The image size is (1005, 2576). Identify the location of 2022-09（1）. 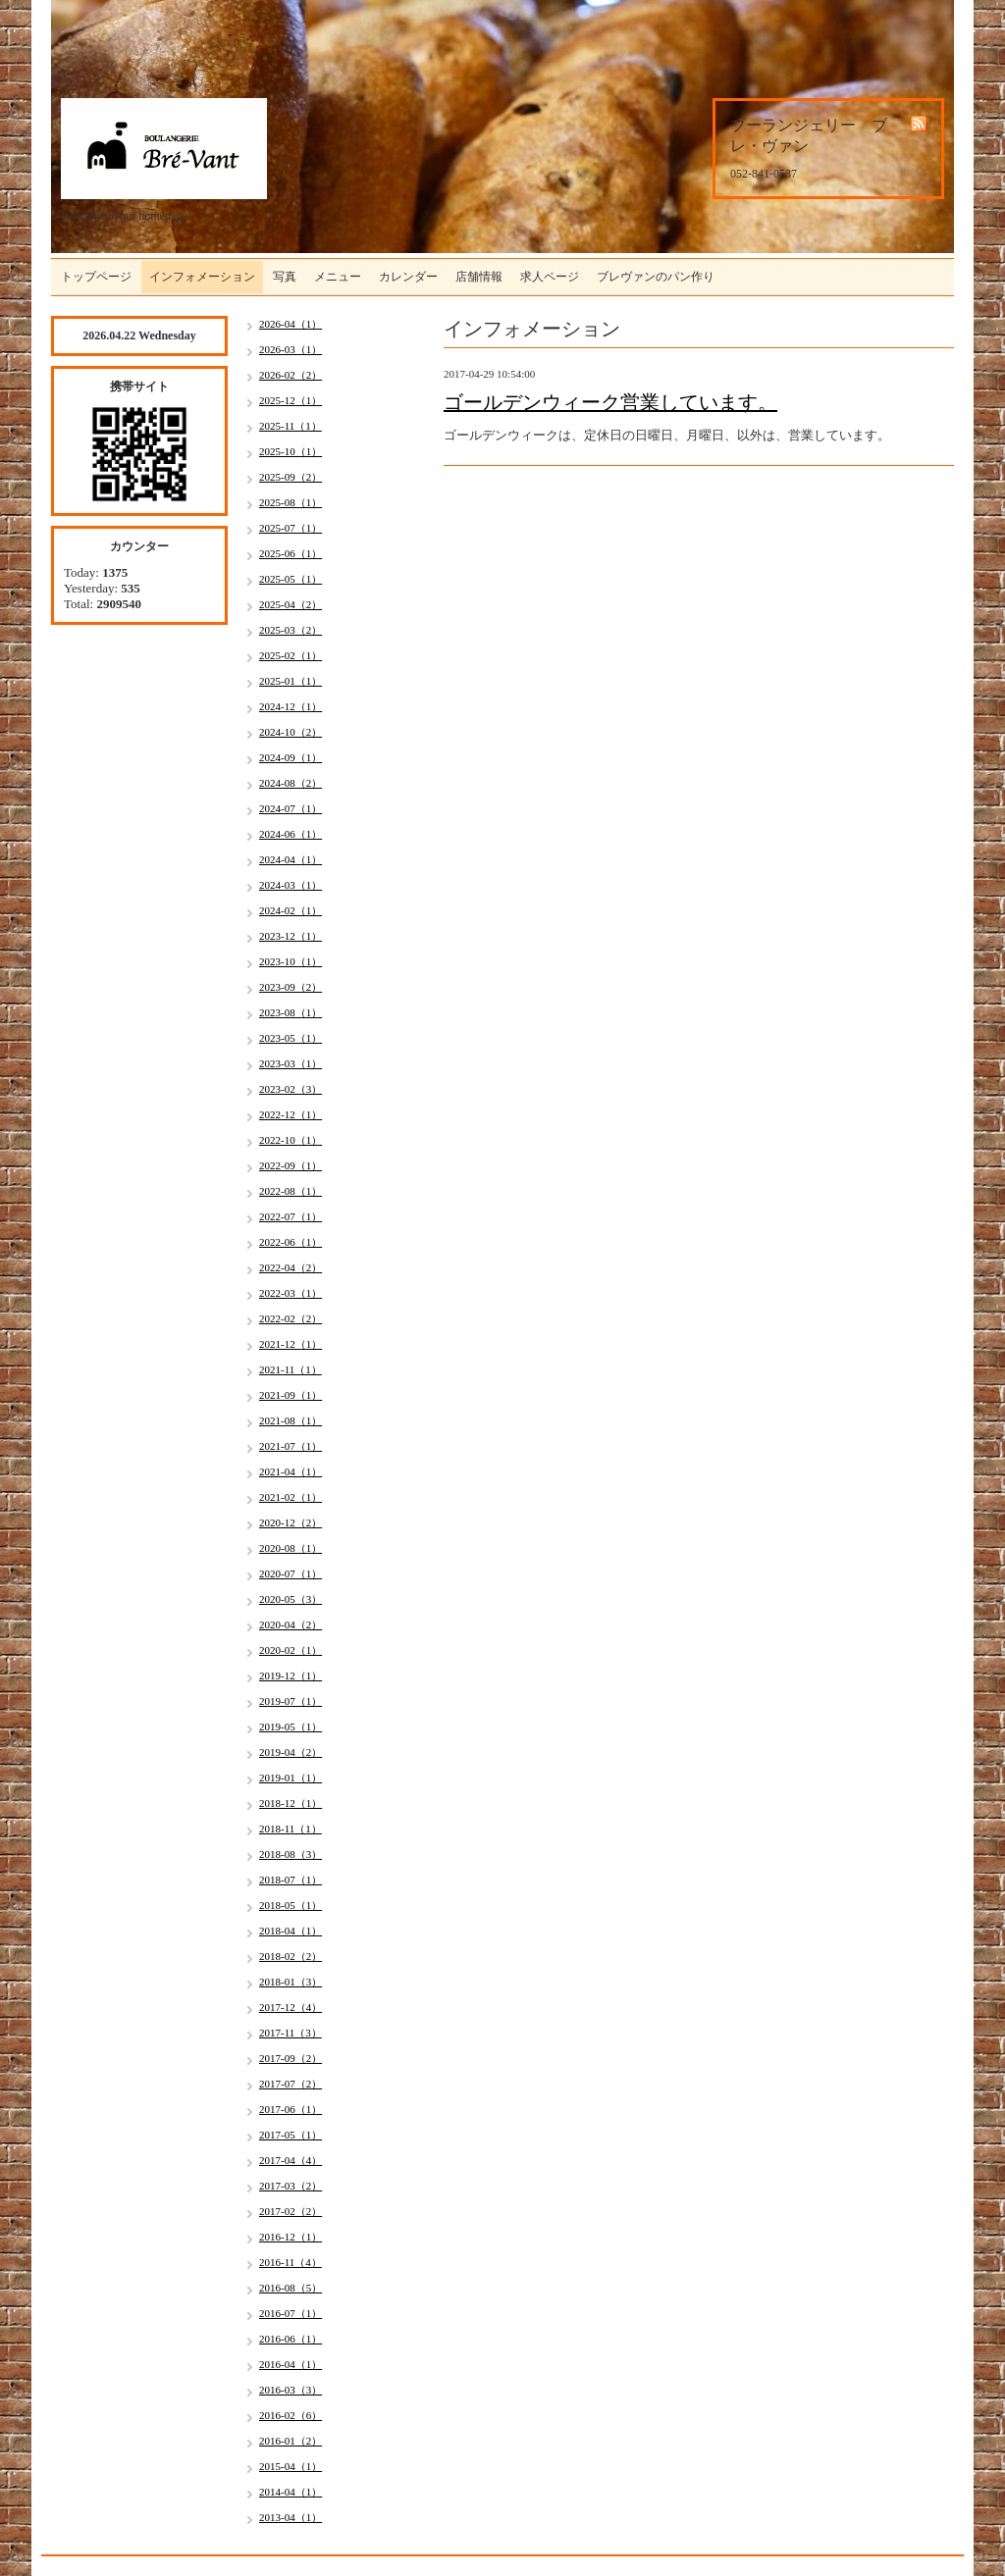
(290, 1165).